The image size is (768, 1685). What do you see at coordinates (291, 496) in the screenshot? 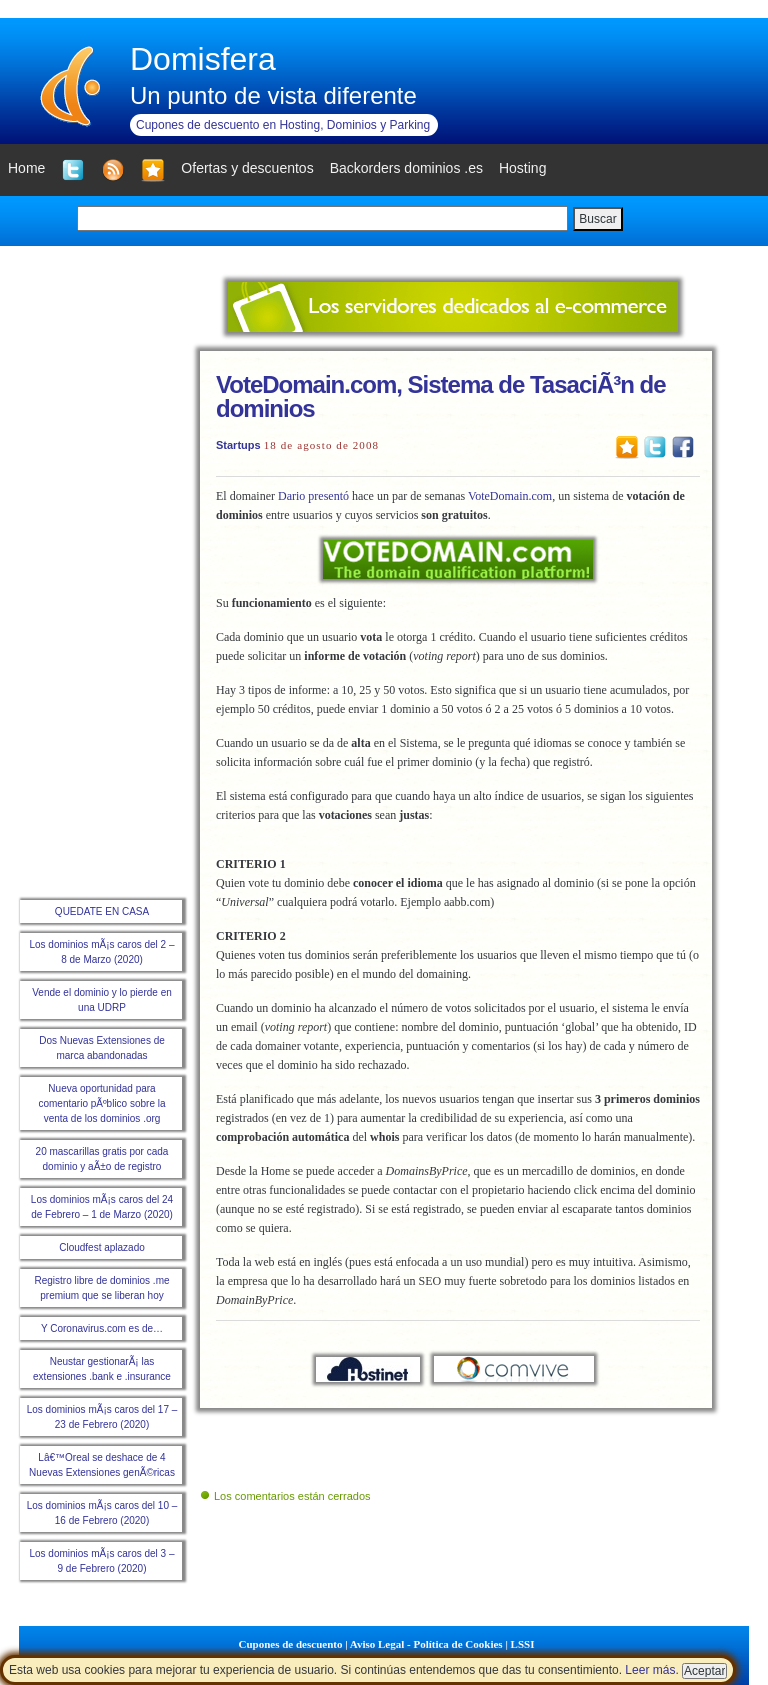
I see `Dario` at bounding box center [291, 496].